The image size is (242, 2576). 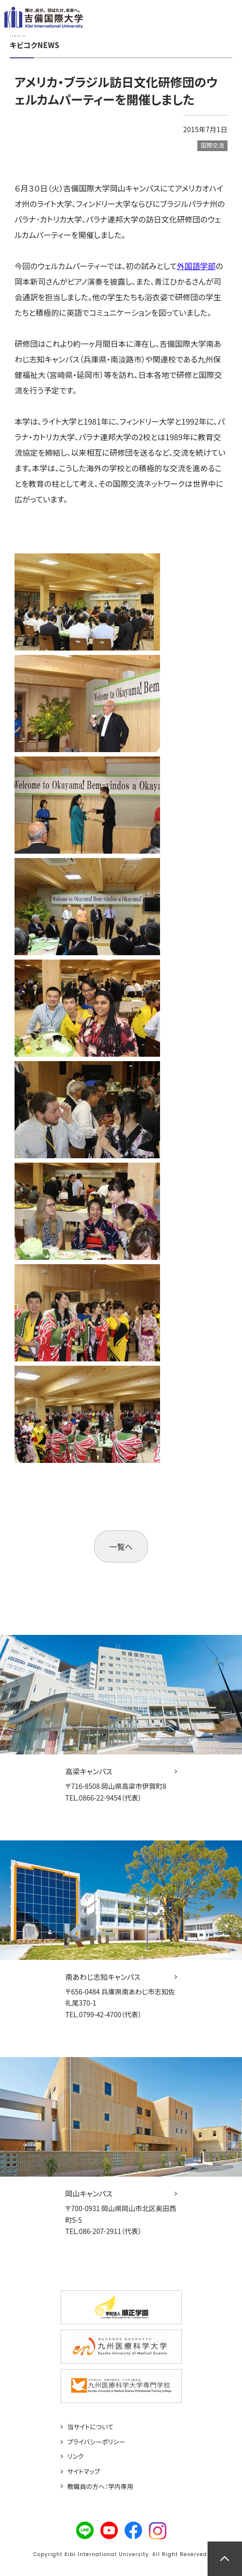 What do you see at coordinates (83, 2471) in the screenshot?
I see `サイトマップ` at bounding box center [83, 2471].